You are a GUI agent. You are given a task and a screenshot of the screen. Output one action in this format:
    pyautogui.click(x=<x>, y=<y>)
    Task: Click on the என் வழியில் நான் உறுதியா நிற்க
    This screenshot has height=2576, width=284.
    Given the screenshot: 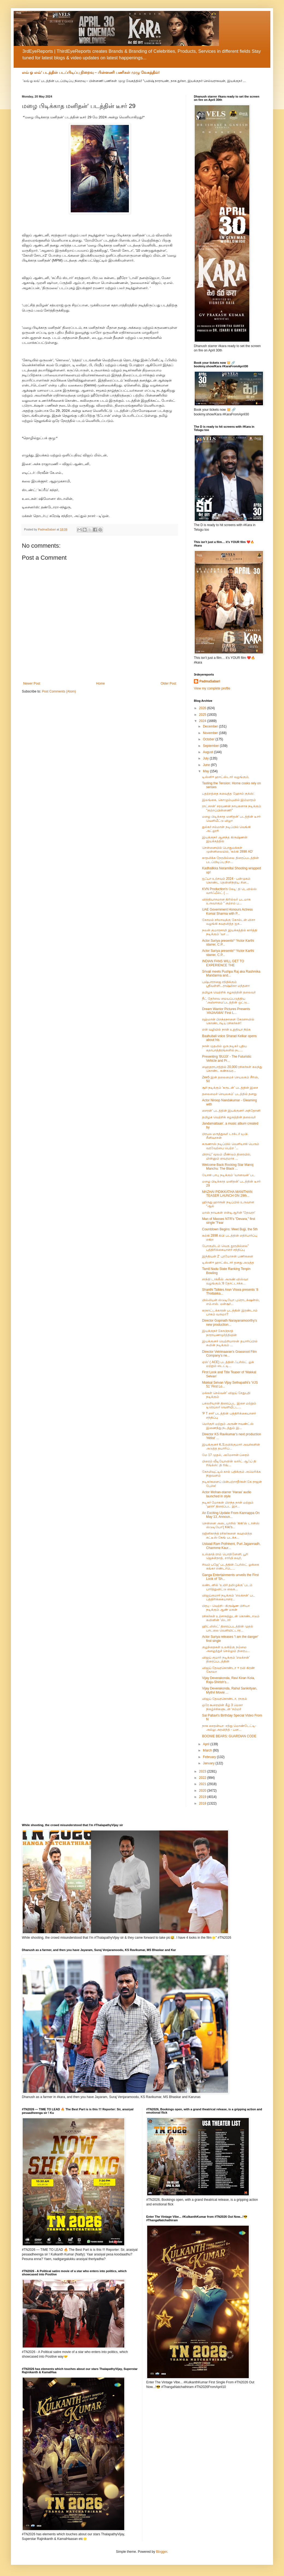 What is the action you would take?
    pyautogui.click(x=226, y=1029)
    